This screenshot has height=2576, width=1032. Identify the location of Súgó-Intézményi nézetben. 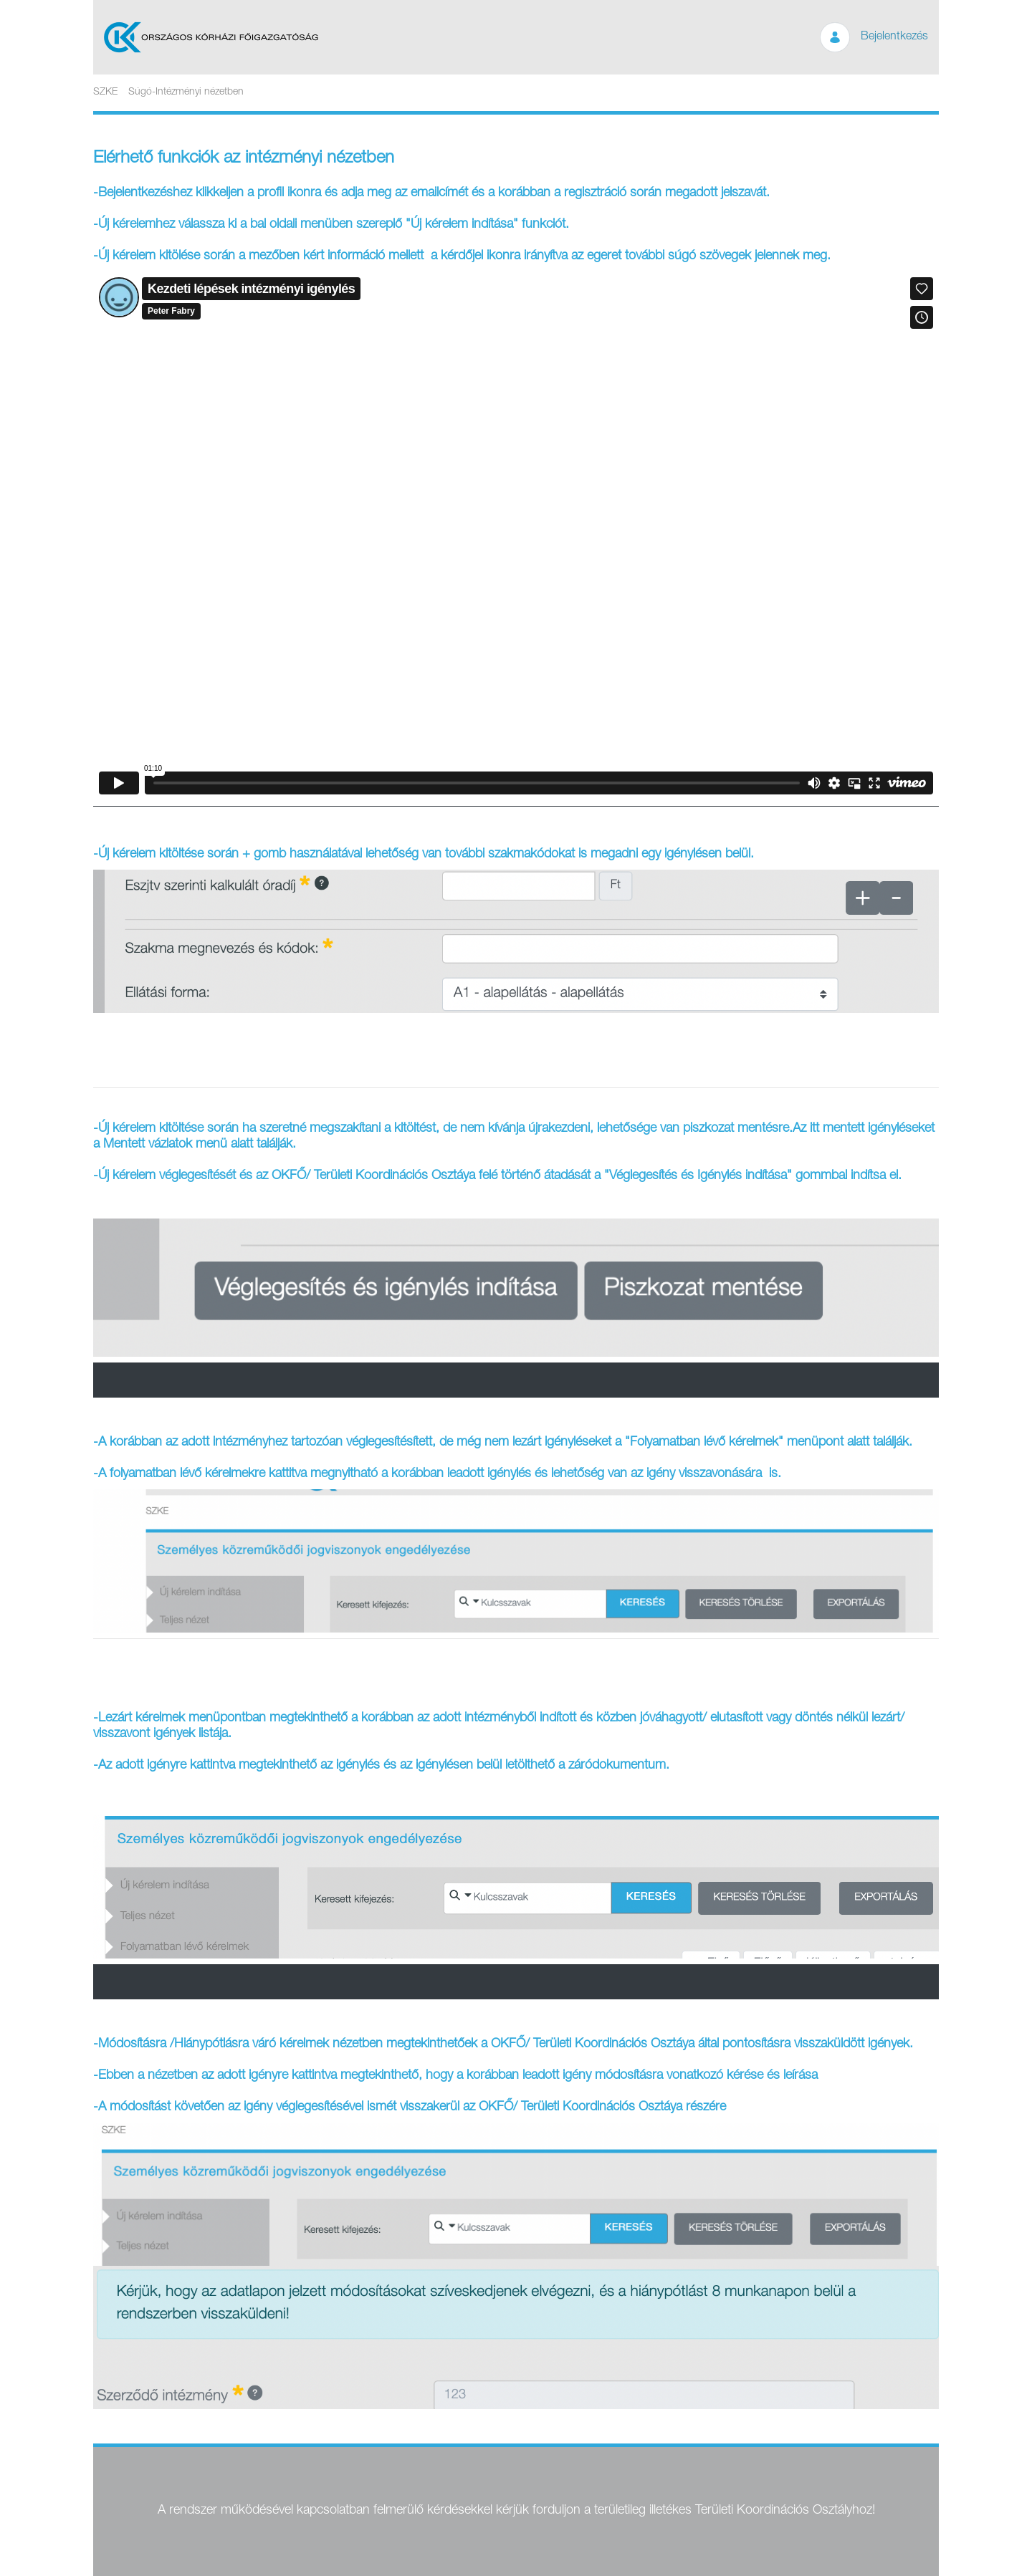
(186, 92).